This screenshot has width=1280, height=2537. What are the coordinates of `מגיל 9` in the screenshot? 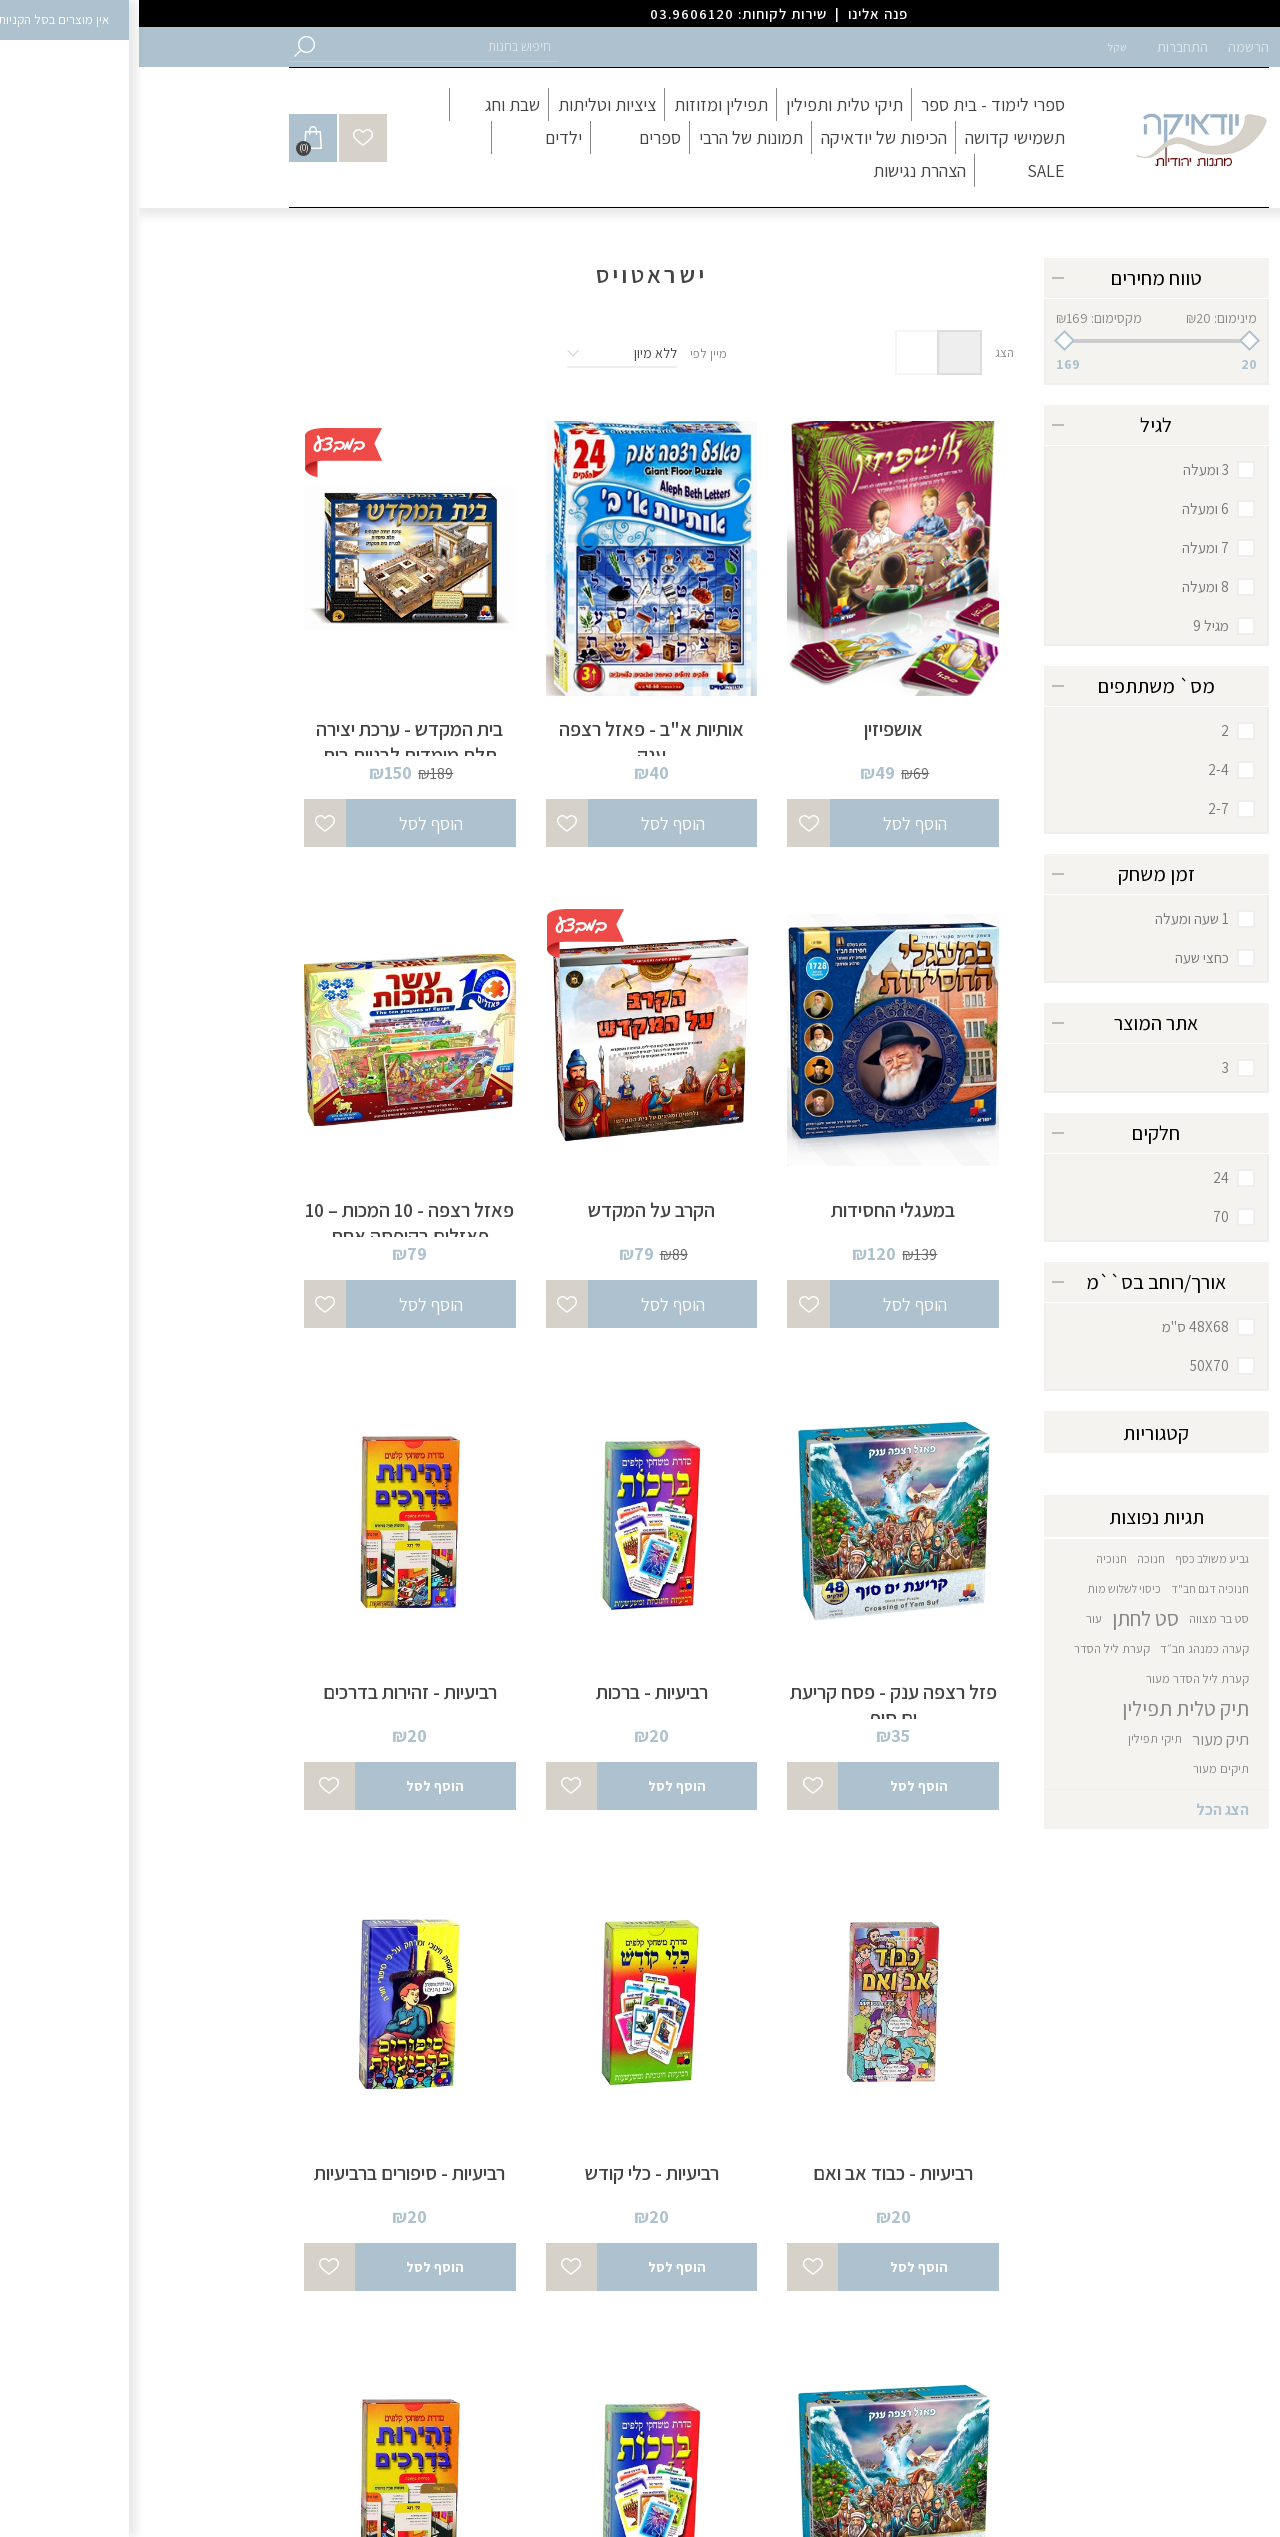 It's located at (1072, 625).